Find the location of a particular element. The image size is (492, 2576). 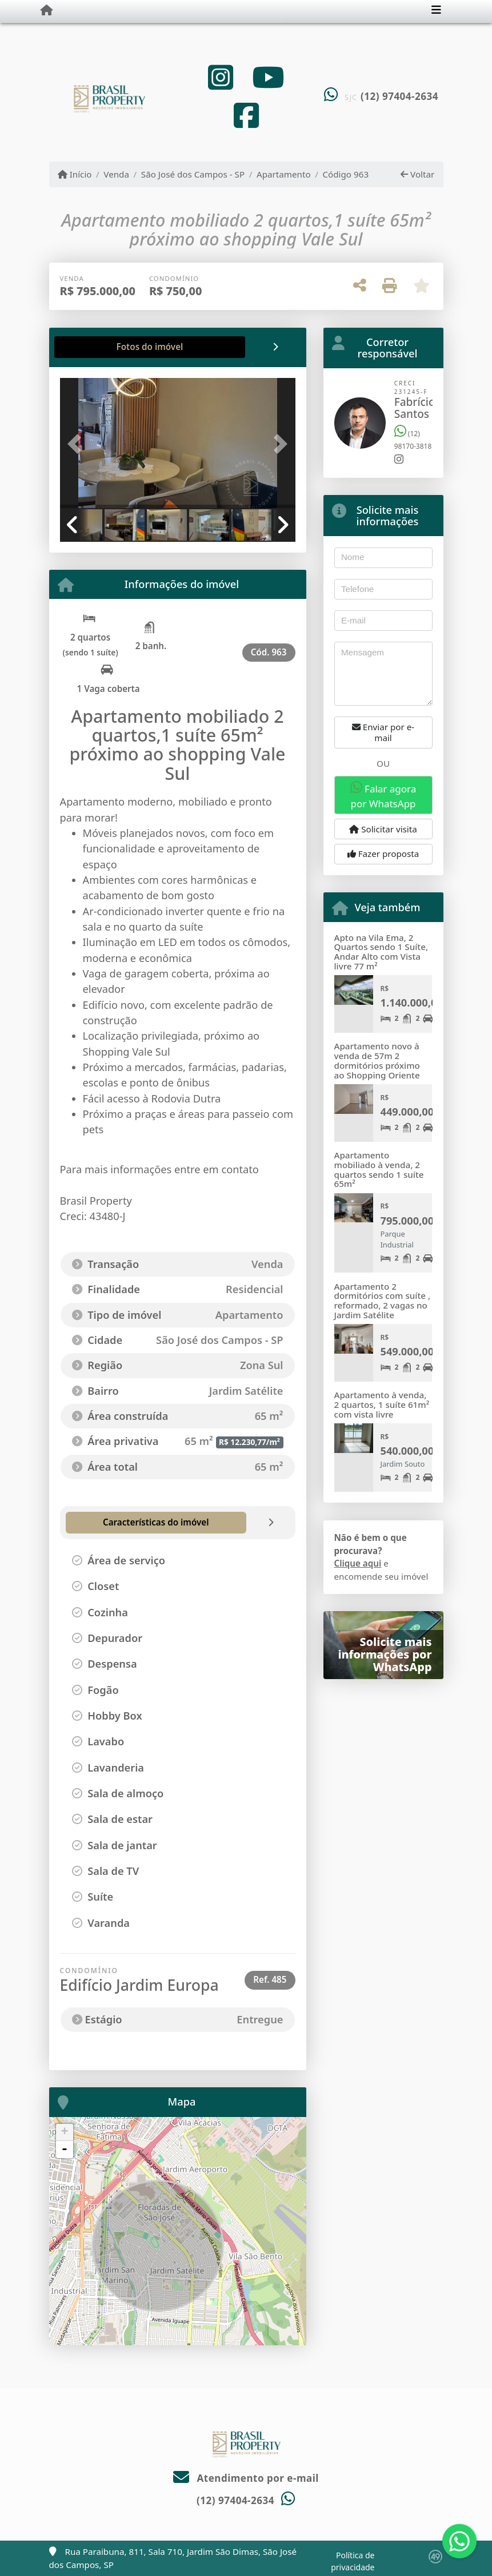

São José dos Campos - SP is located at coordinates (193, 174).